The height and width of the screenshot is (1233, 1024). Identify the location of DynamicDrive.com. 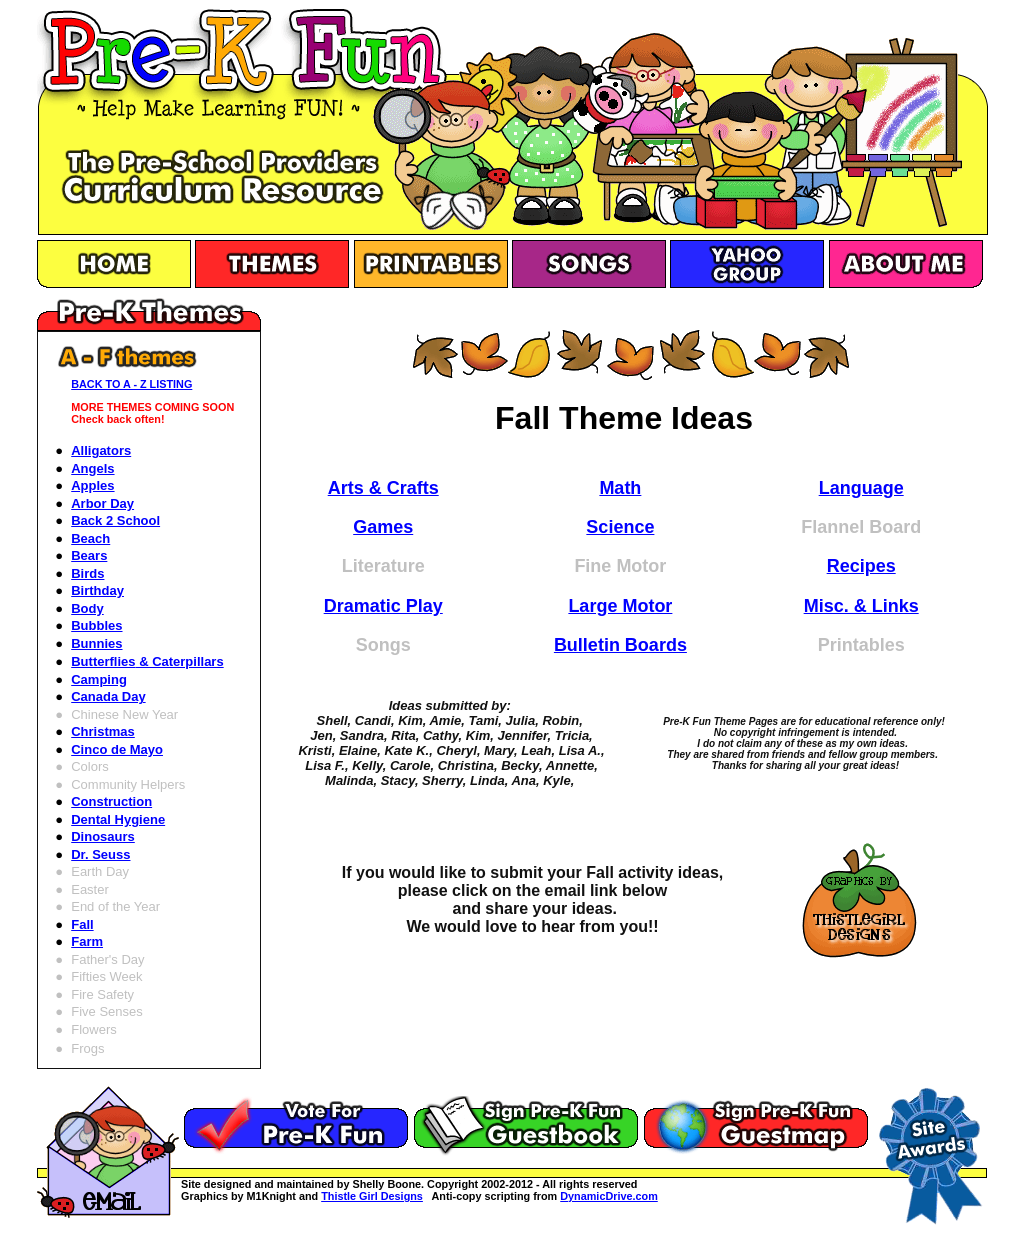
(609, 1196).